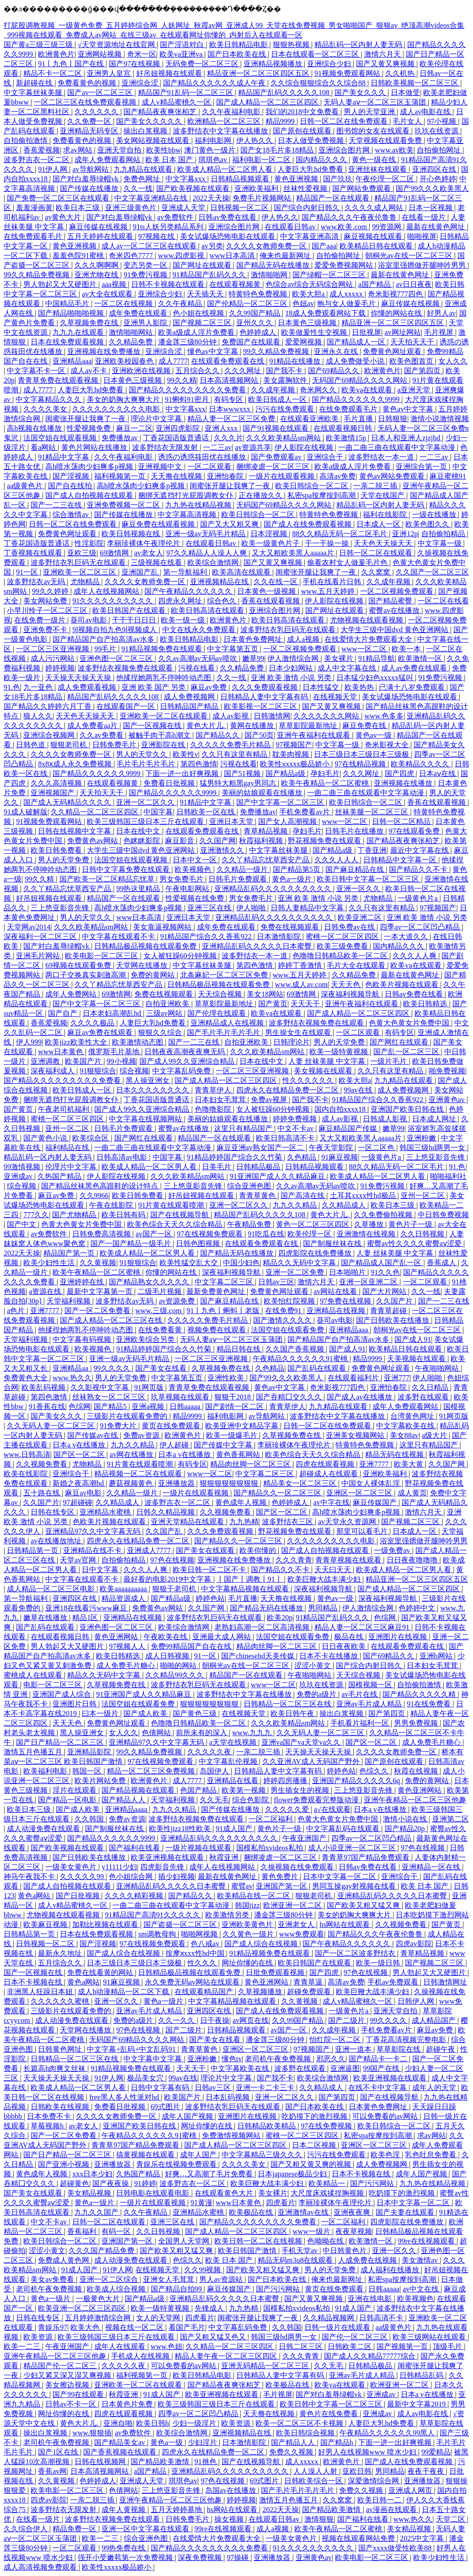  I want to click on 国产精品久久久午夜夜伦鲁鲁, so click(350, 217).